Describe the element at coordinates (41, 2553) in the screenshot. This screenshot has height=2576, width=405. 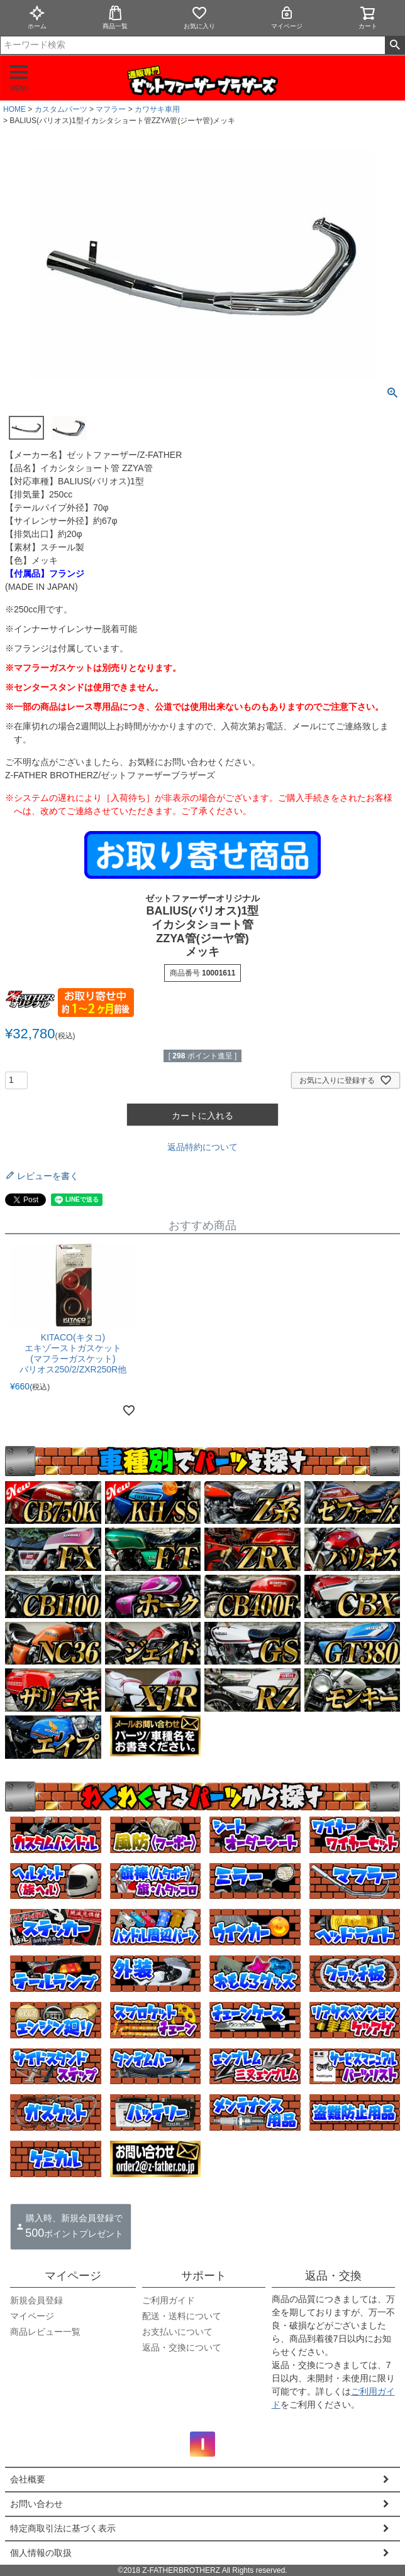
I see `個人情報の取扱` at that location.